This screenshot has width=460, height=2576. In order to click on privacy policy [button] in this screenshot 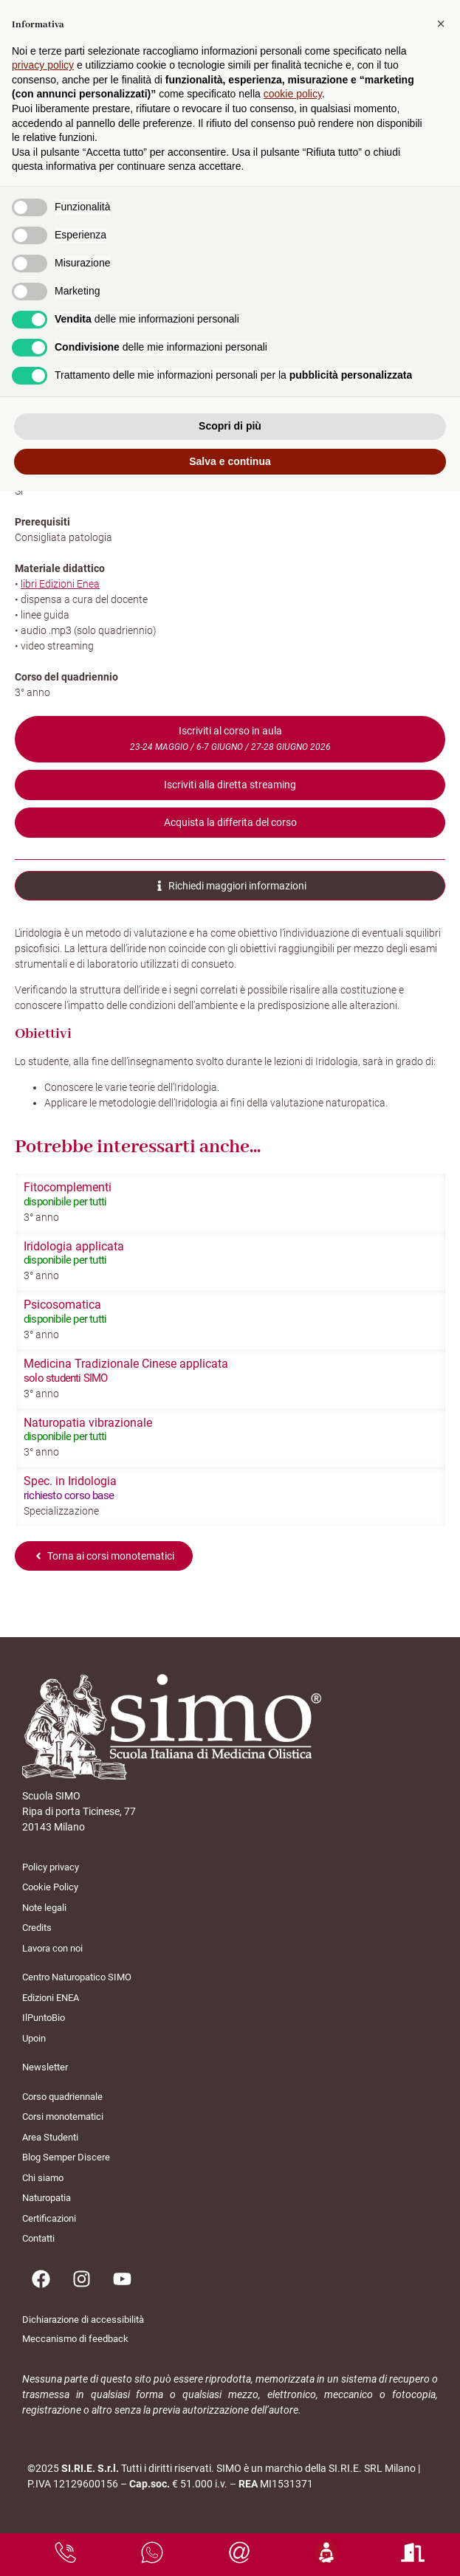, I will do `click(43, 65)`.